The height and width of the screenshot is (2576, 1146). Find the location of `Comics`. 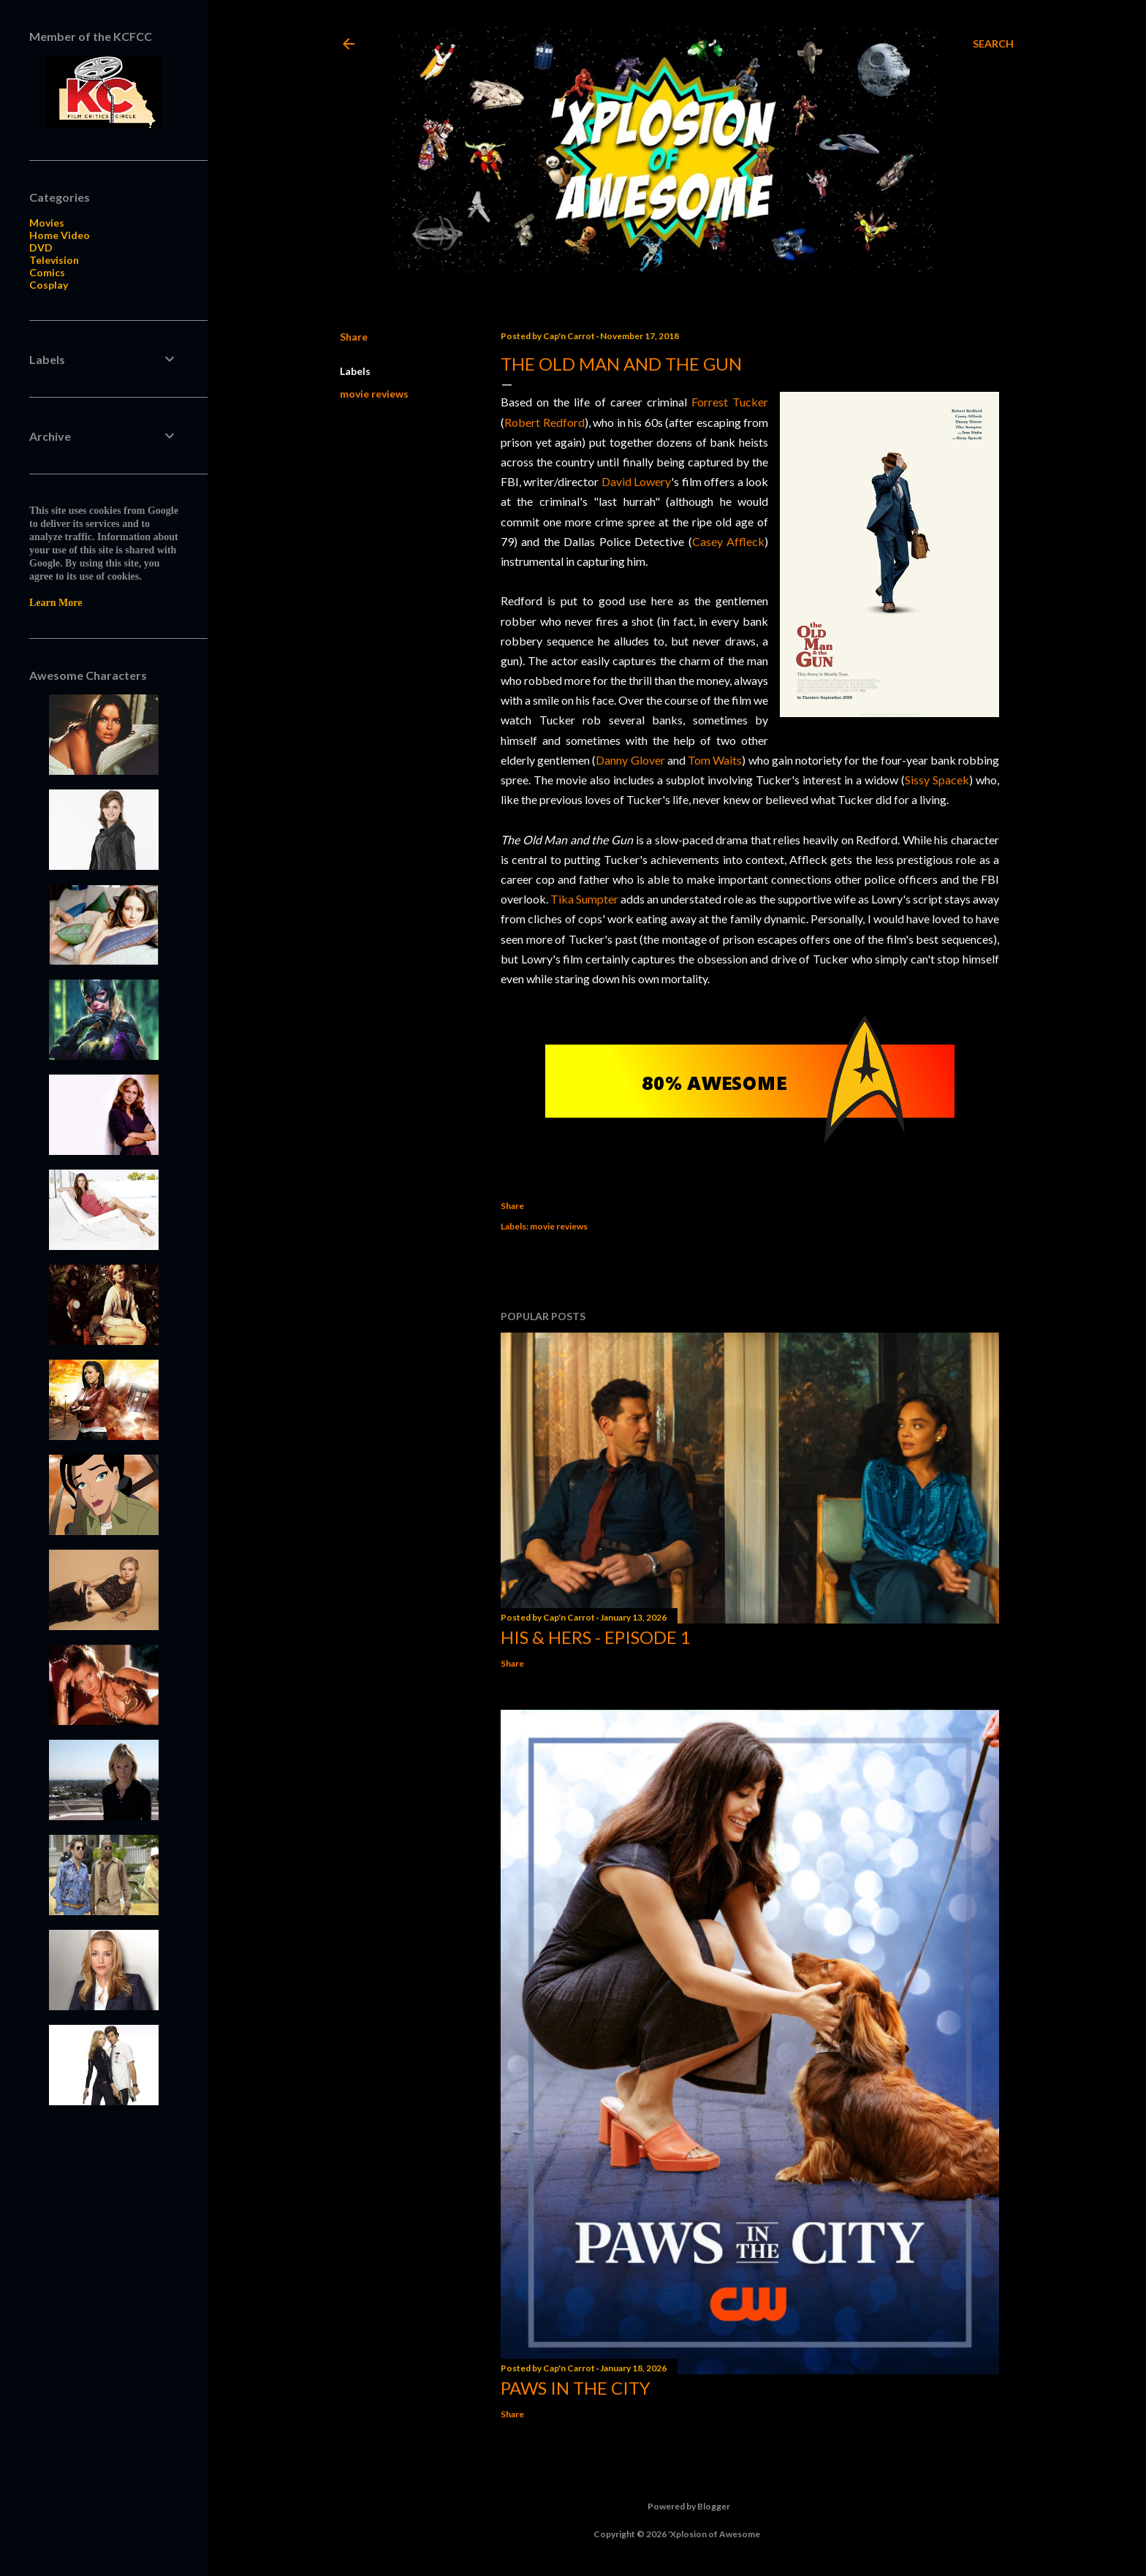

Comics is located at coordinates (47, 272).